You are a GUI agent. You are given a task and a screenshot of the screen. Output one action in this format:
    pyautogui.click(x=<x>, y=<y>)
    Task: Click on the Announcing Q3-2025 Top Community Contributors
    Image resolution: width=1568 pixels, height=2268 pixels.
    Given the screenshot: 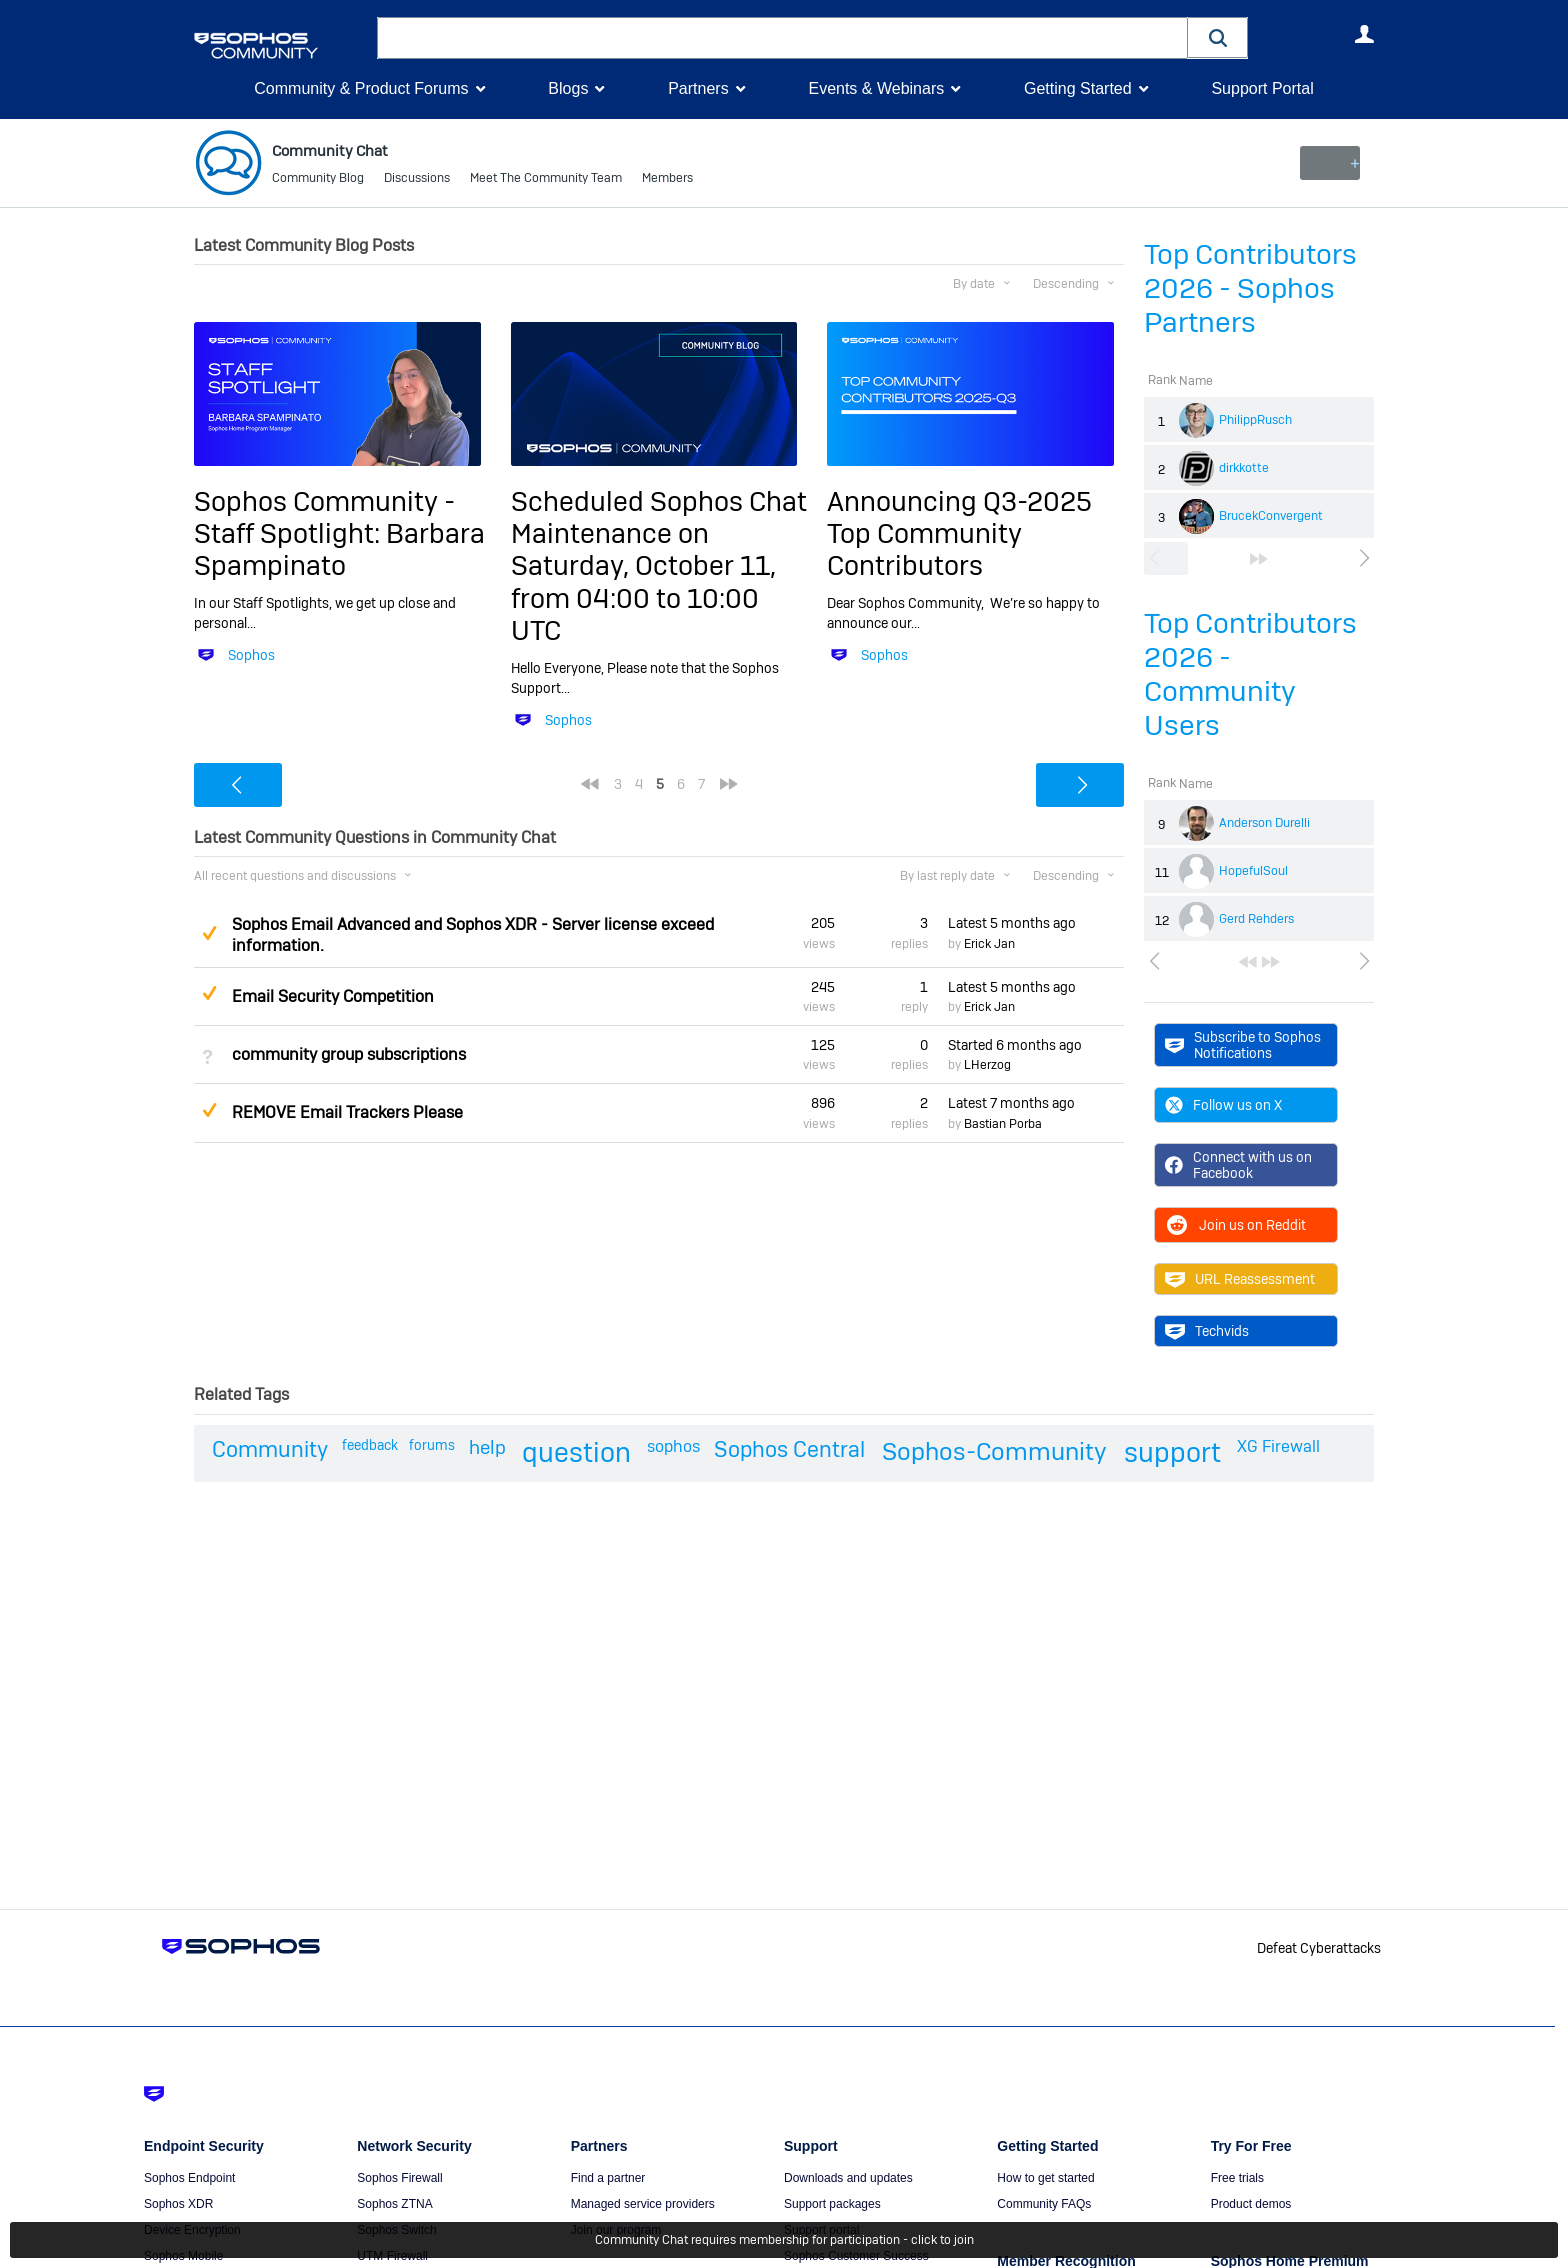 What is the action you would take?
    pyautogui.click(x=959, y=533)
    